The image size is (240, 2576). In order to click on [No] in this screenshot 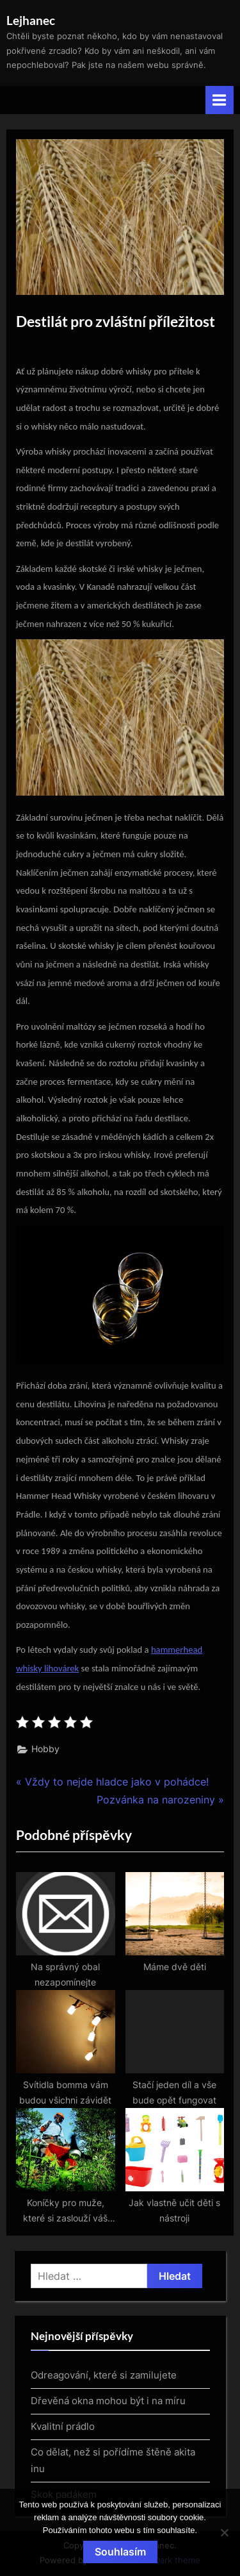, I will do `click(224, 2532)`.